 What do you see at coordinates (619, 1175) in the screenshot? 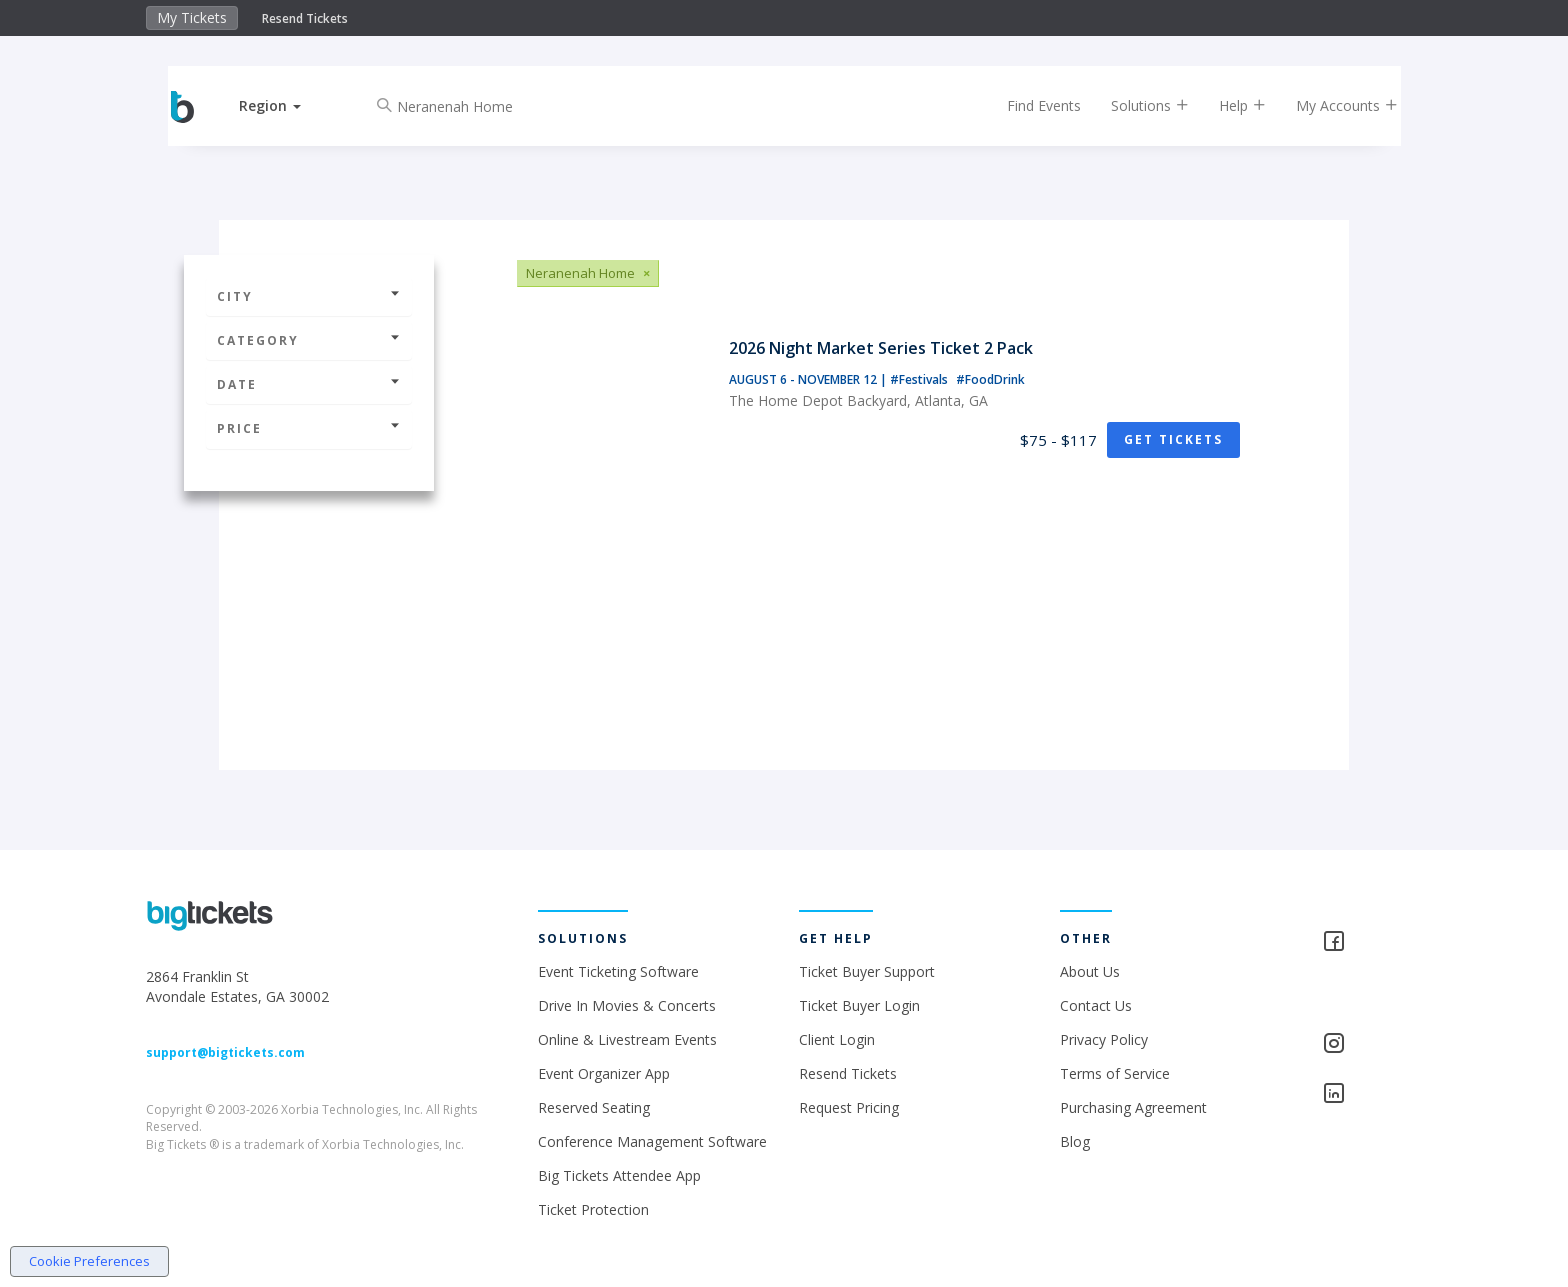
I see `Big Tickets Attendee App` at bounding box center [619, 1175].